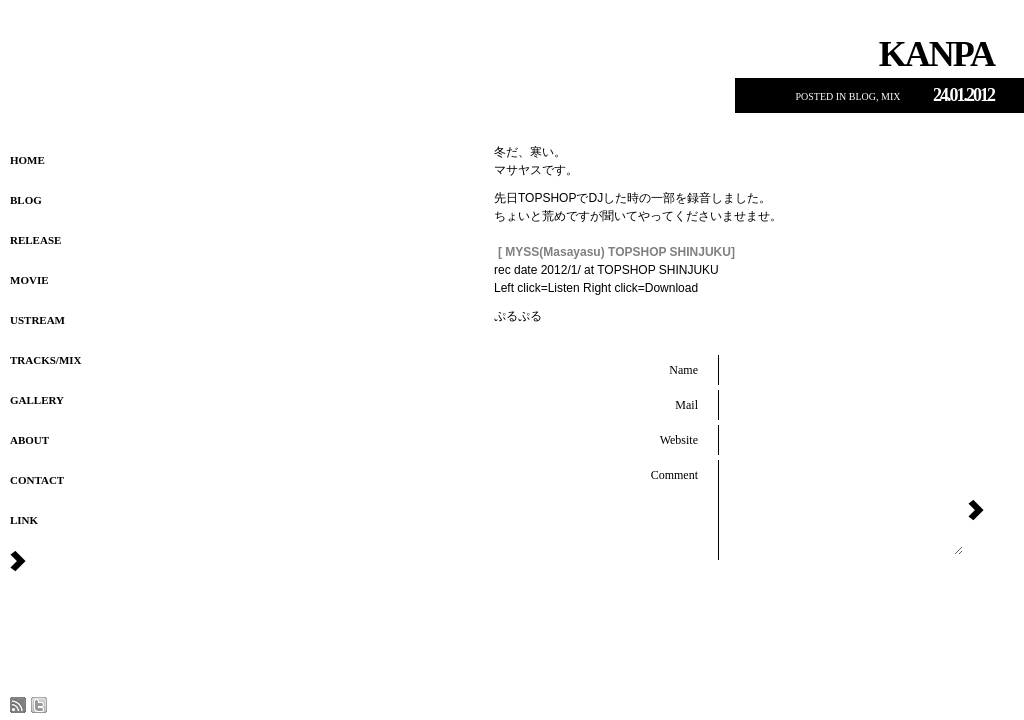 The width and height of the screenshot is (1024, 720). I want to click on Release, so click(35, 240).